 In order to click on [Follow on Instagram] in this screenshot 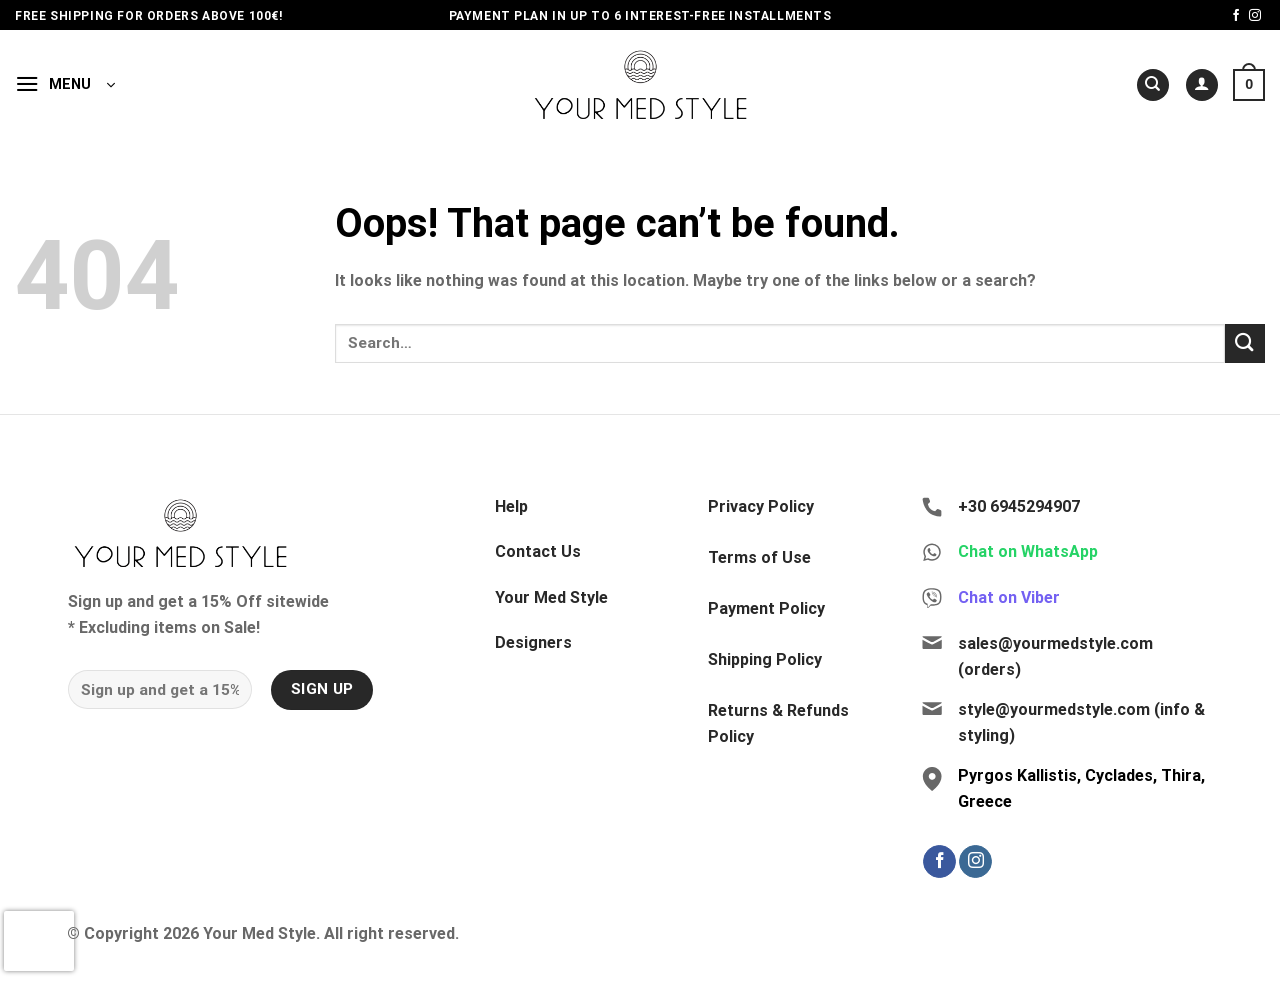, I will do `click(1255, 16)`.